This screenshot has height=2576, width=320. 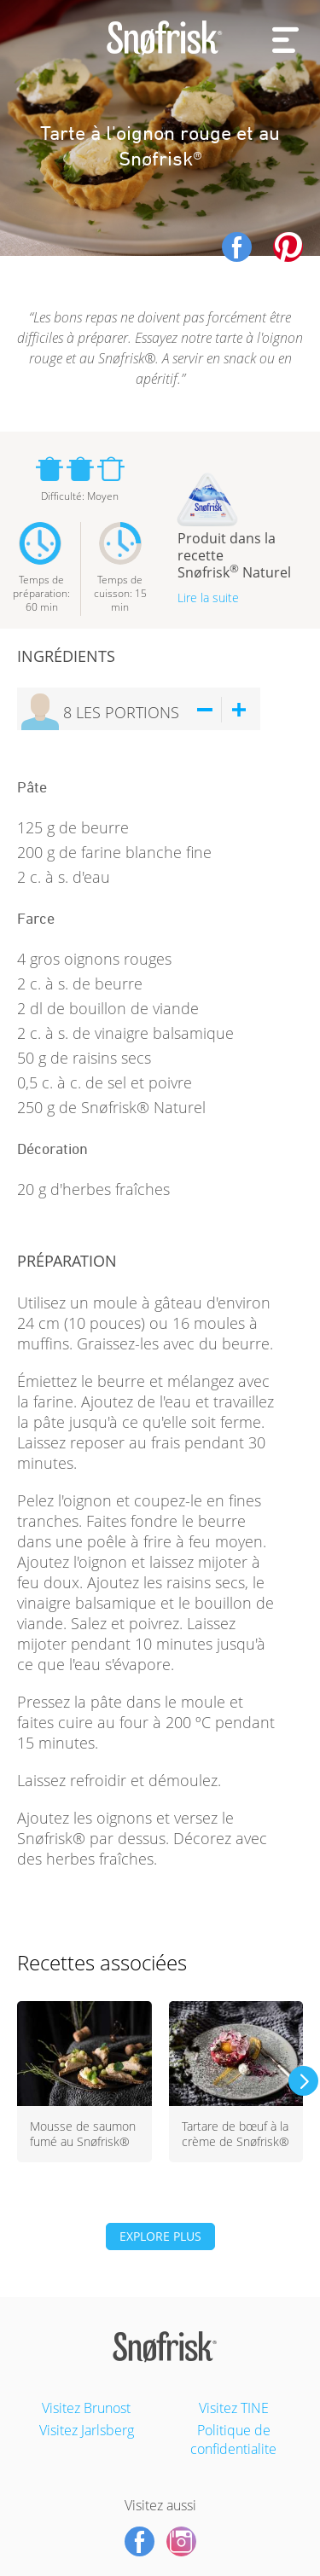 I want to click on Visitez Brunost, so click(x=86, y=2408).